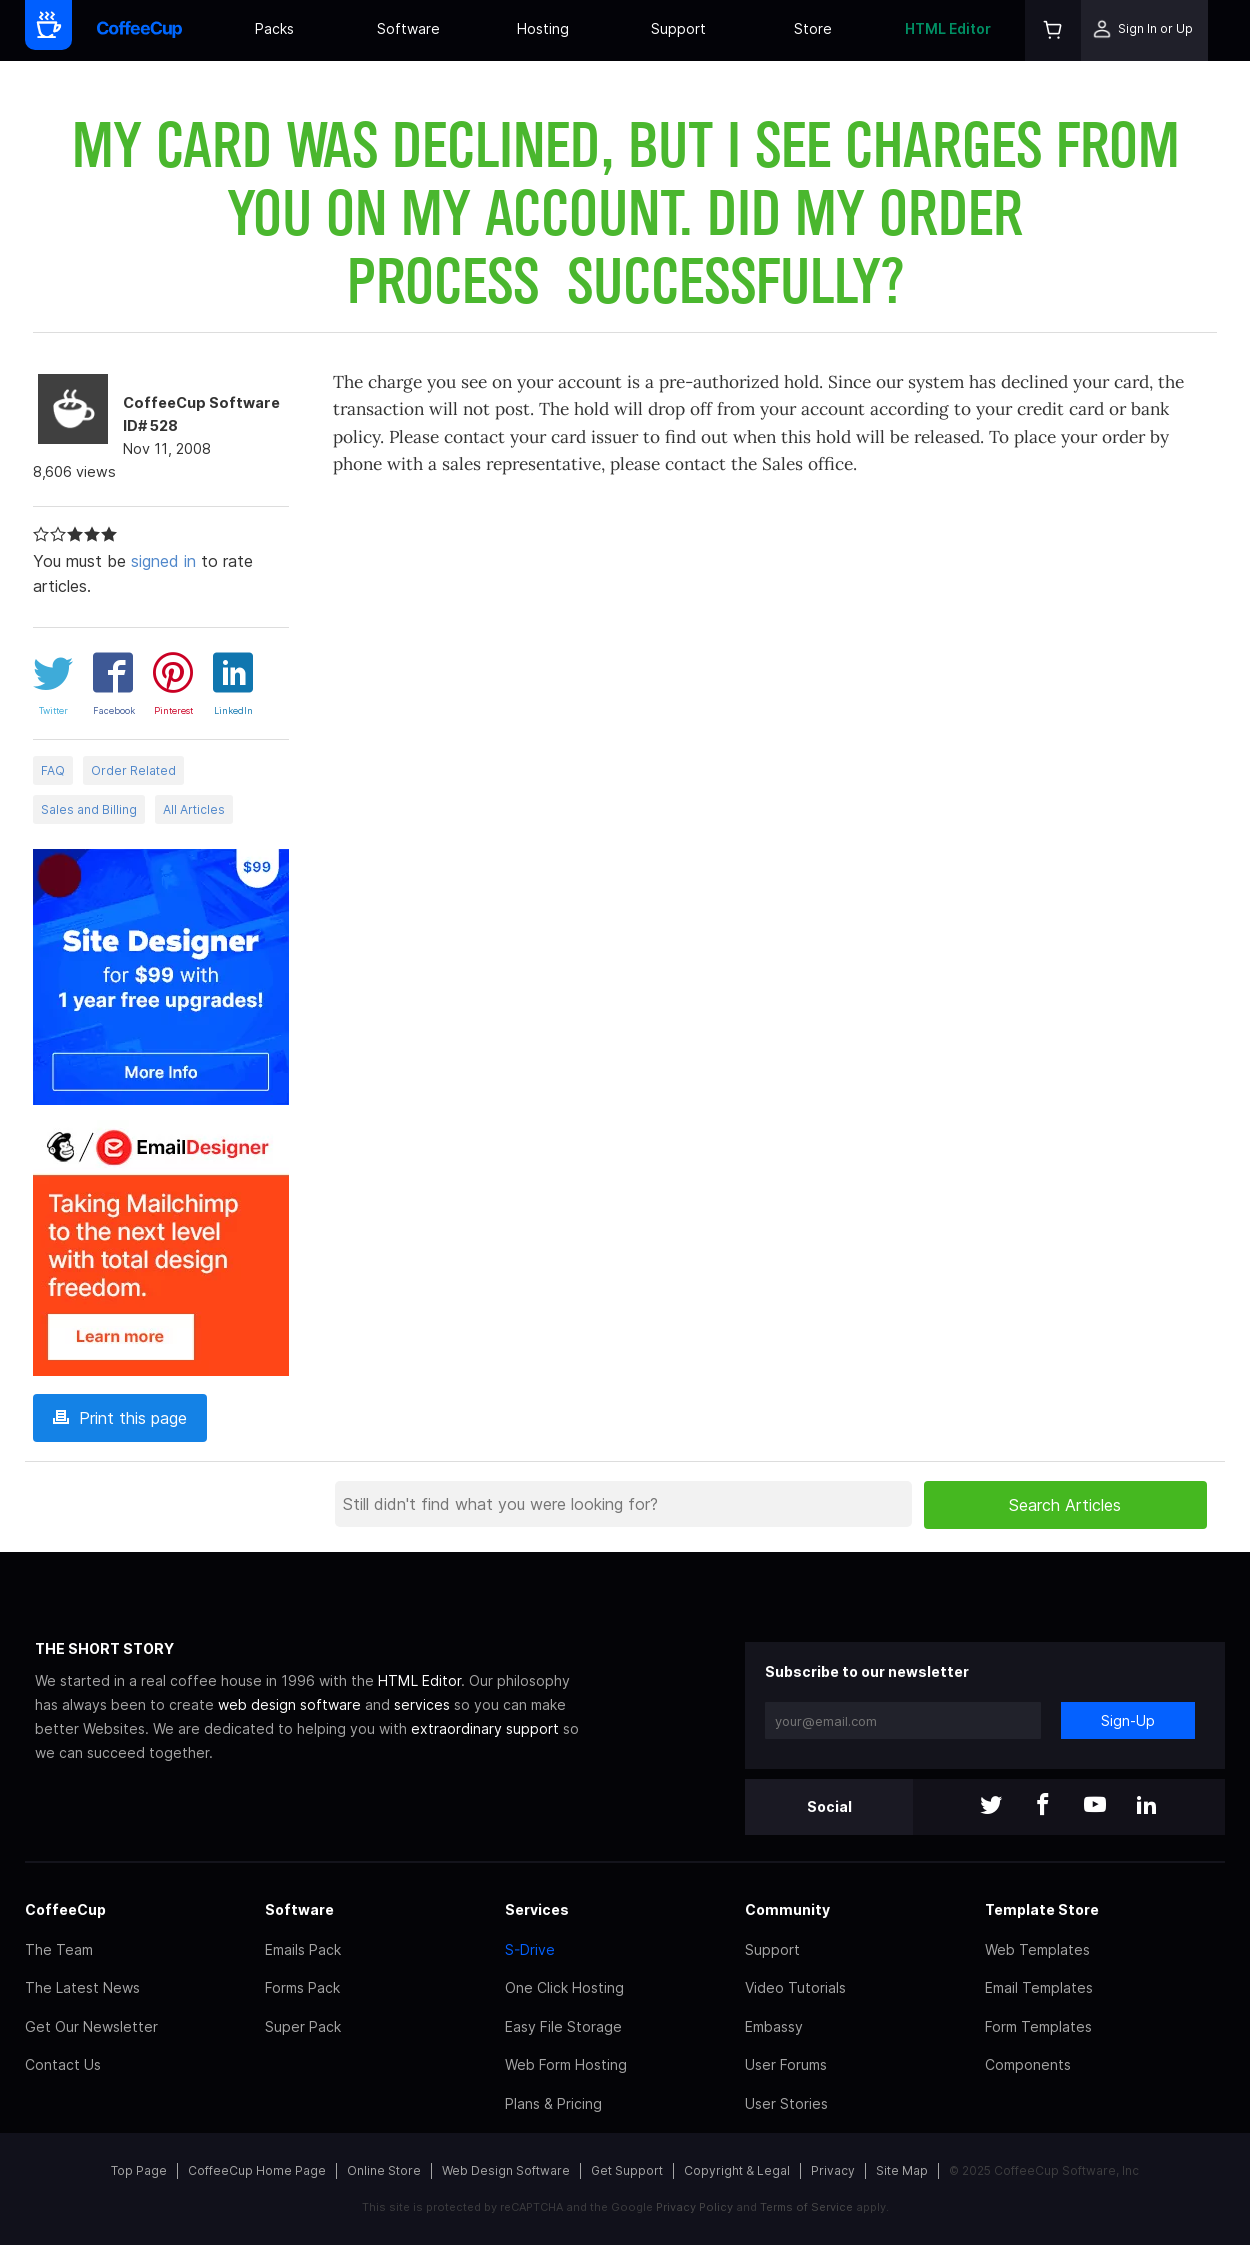  Describe the element at coordinates (563, 2026) in the screenshot. I see `Easy File Storage` at that location.